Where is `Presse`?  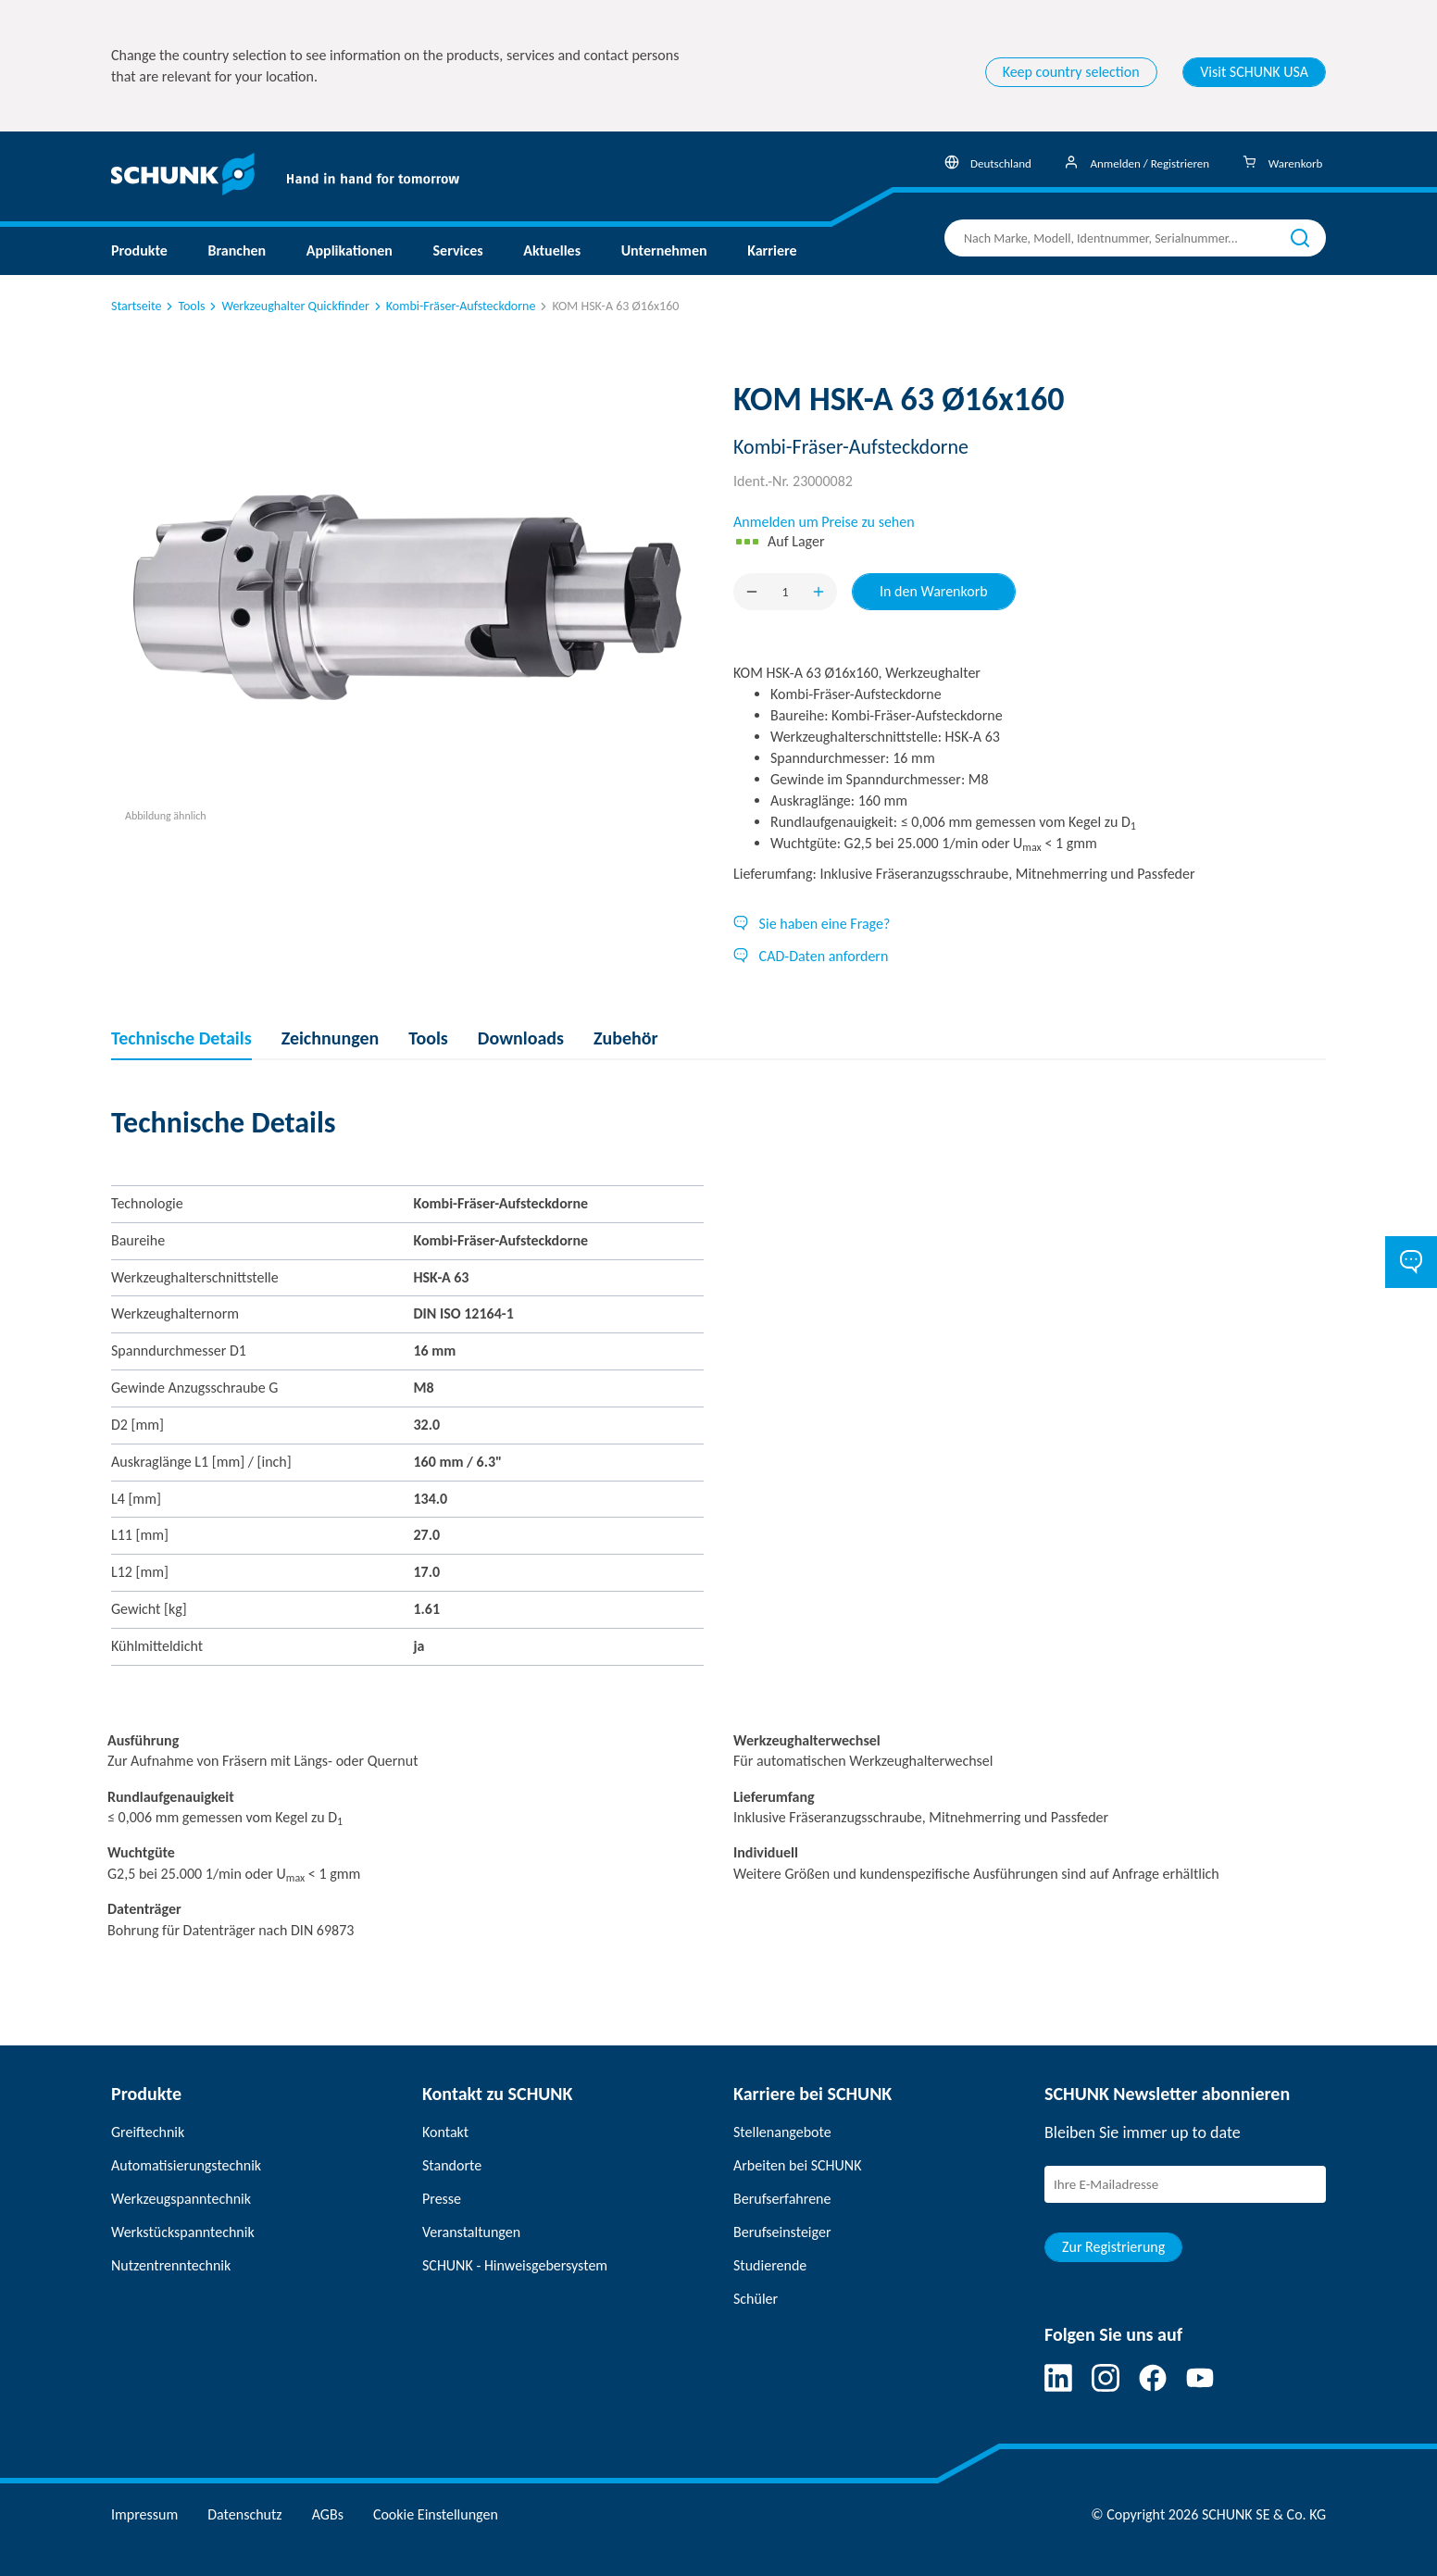 Presse is located at coordinates (441, 2198).